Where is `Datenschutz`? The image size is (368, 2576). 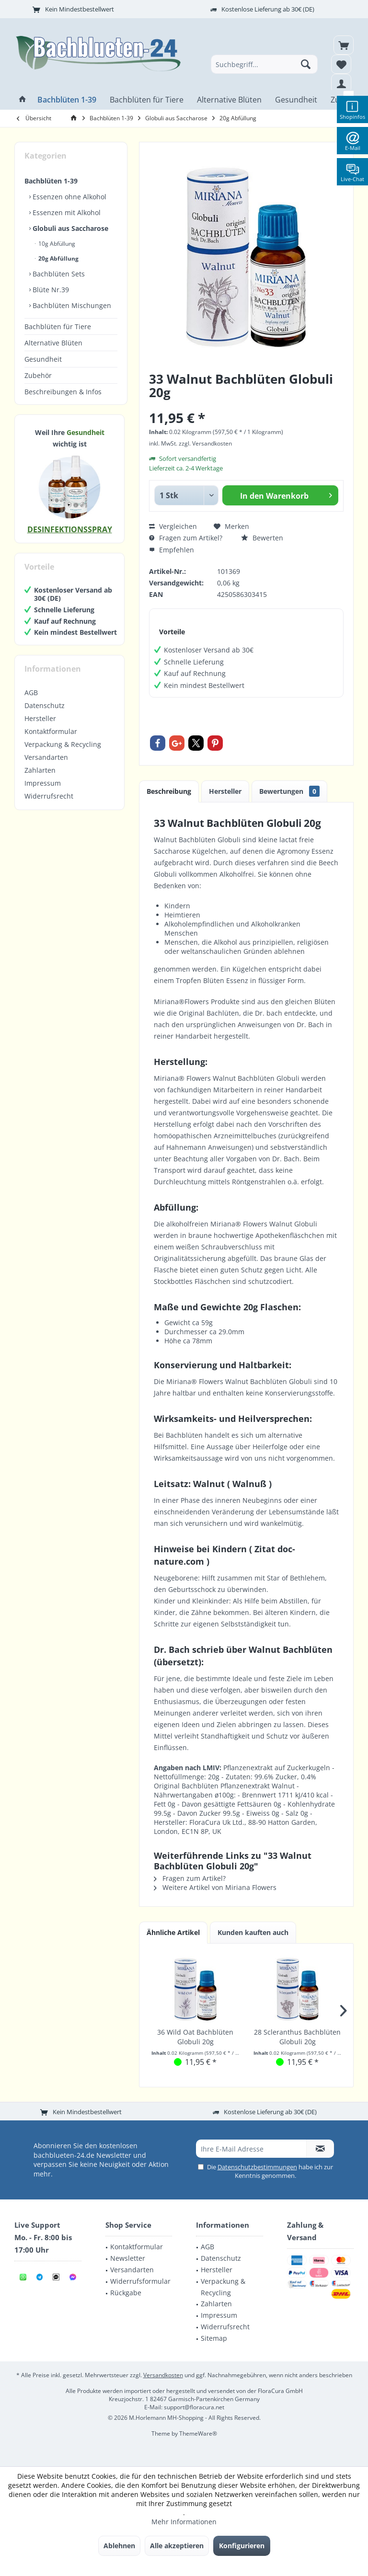
Datenschutz is located at coordinates (44, 705).